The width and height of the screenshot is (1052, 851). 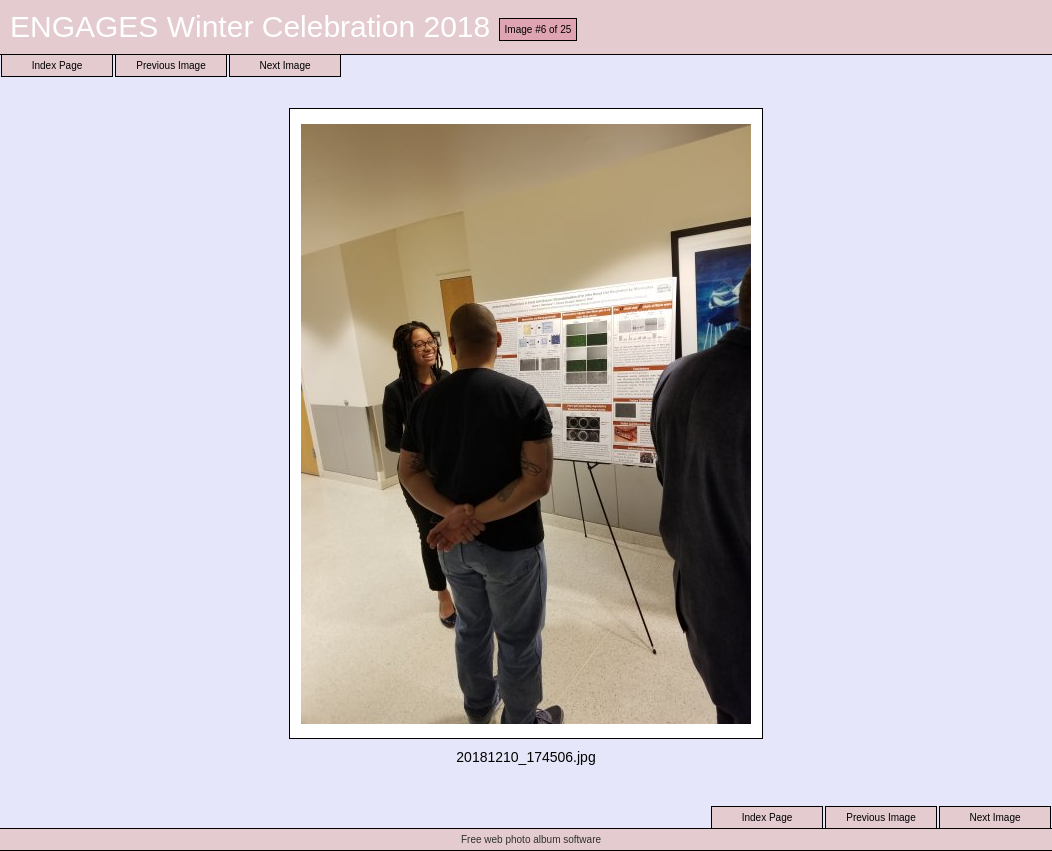 What do you see at coordinates (57, 65) in the screenshot?
I see `Index Page` at bounding box center [57, 65].